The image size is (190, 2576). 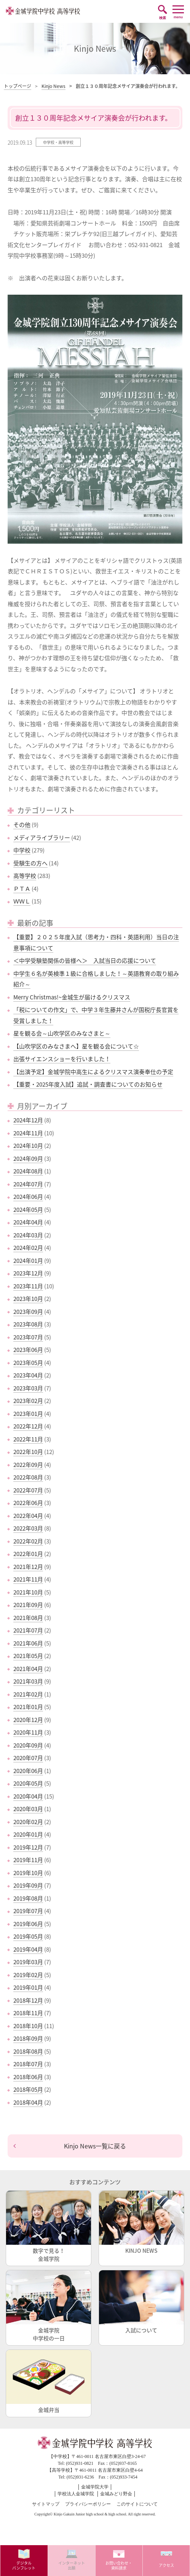 What do you see at coordinates (28, 1490) in the screenshot?
I see `2022年07月` at bounding box center [28, 1490].